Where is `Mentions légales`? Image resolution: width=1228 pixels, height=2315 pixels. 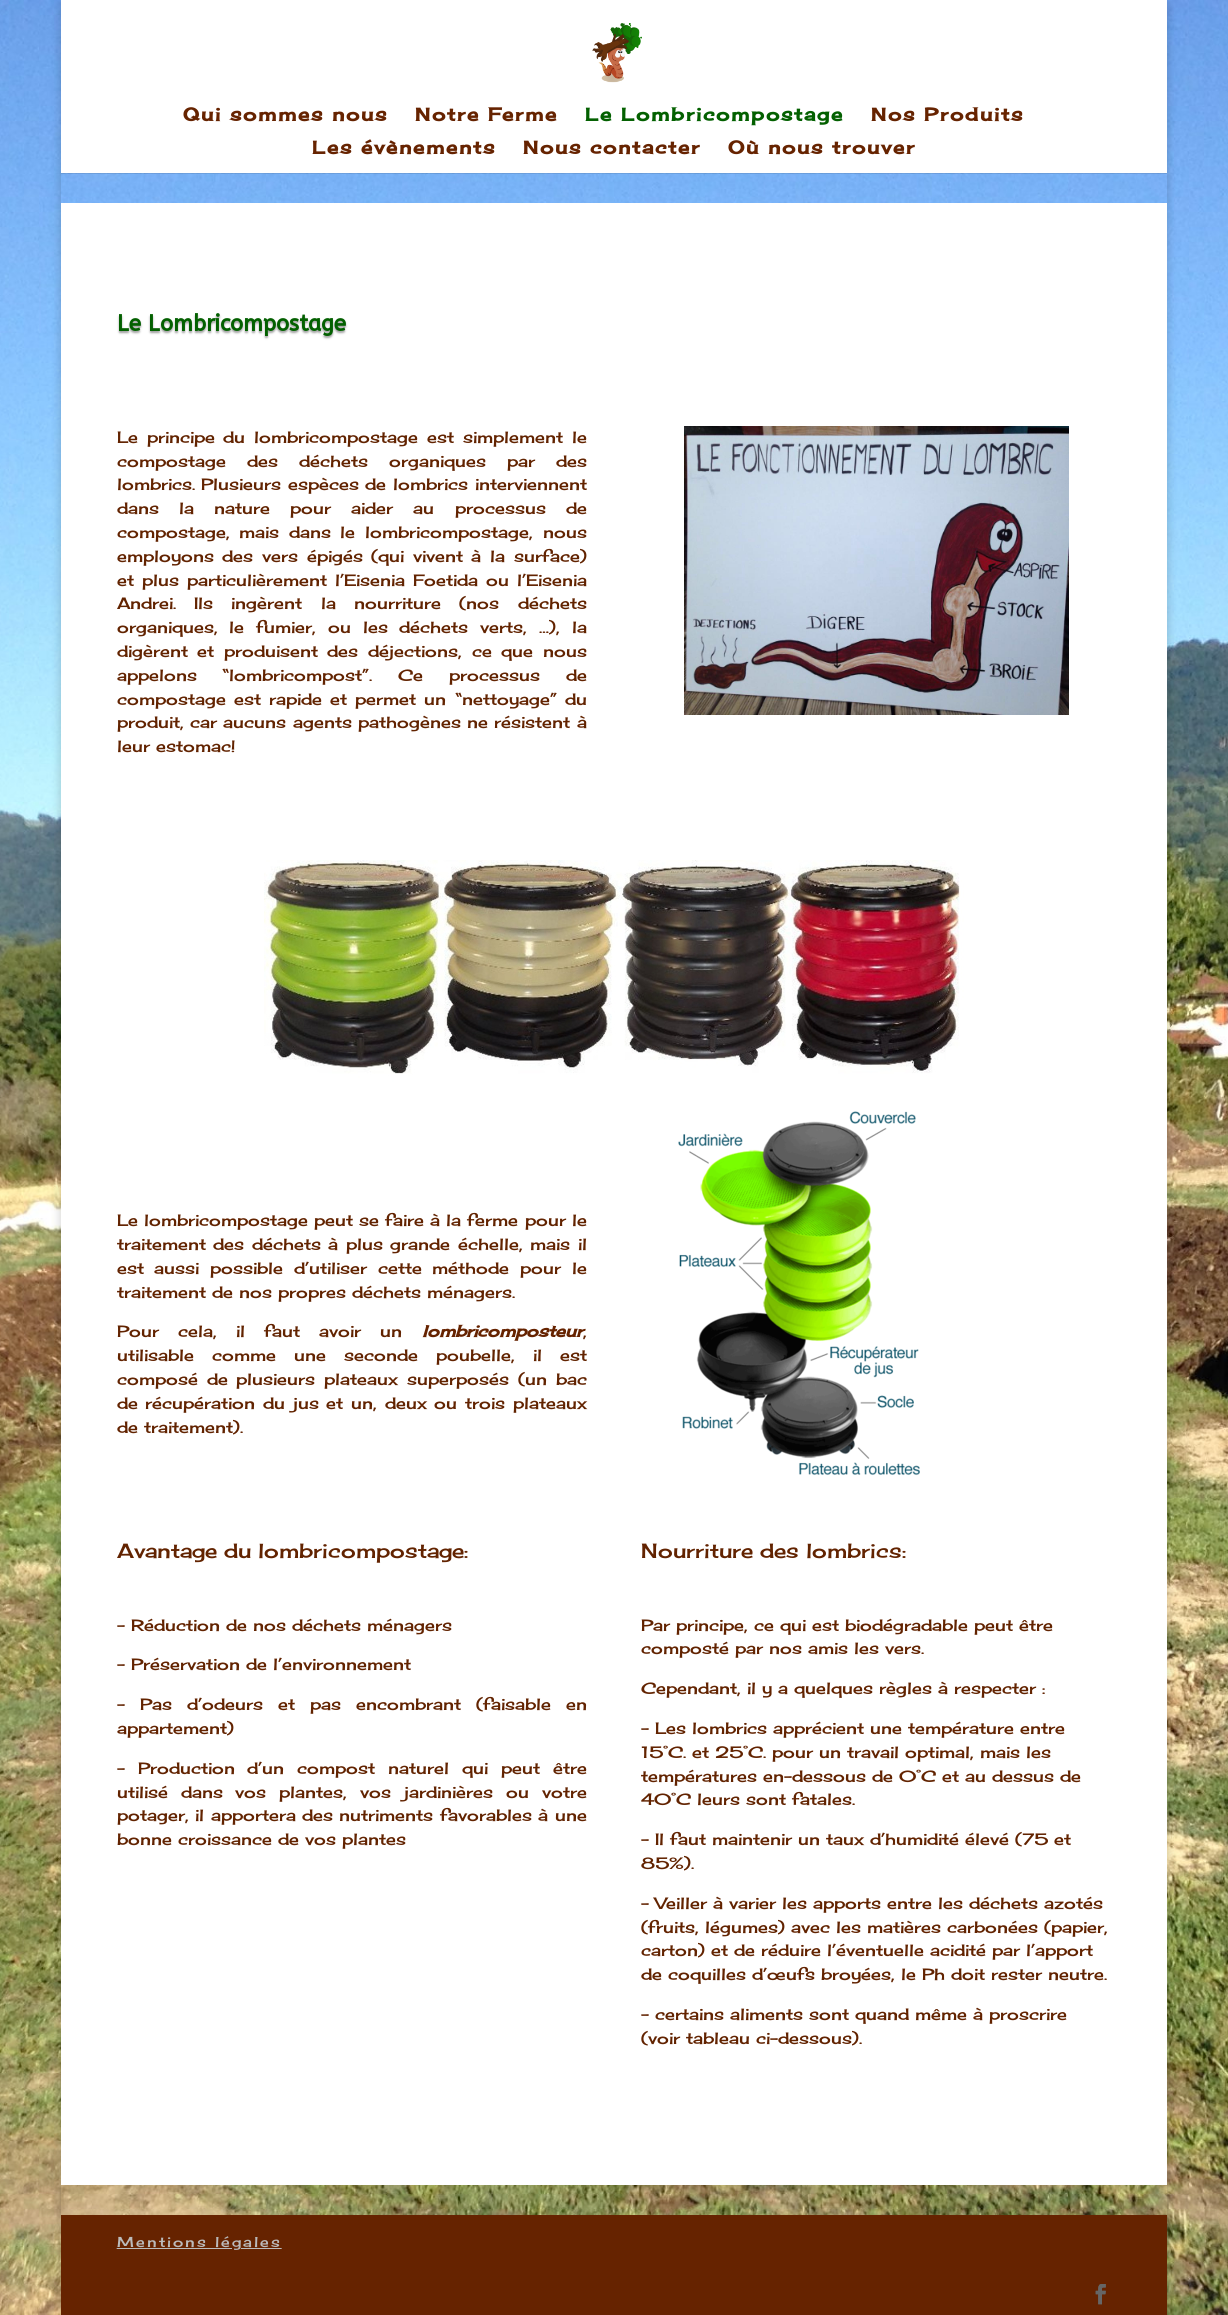 Mentions légales is located at coordinates (199, 2241).